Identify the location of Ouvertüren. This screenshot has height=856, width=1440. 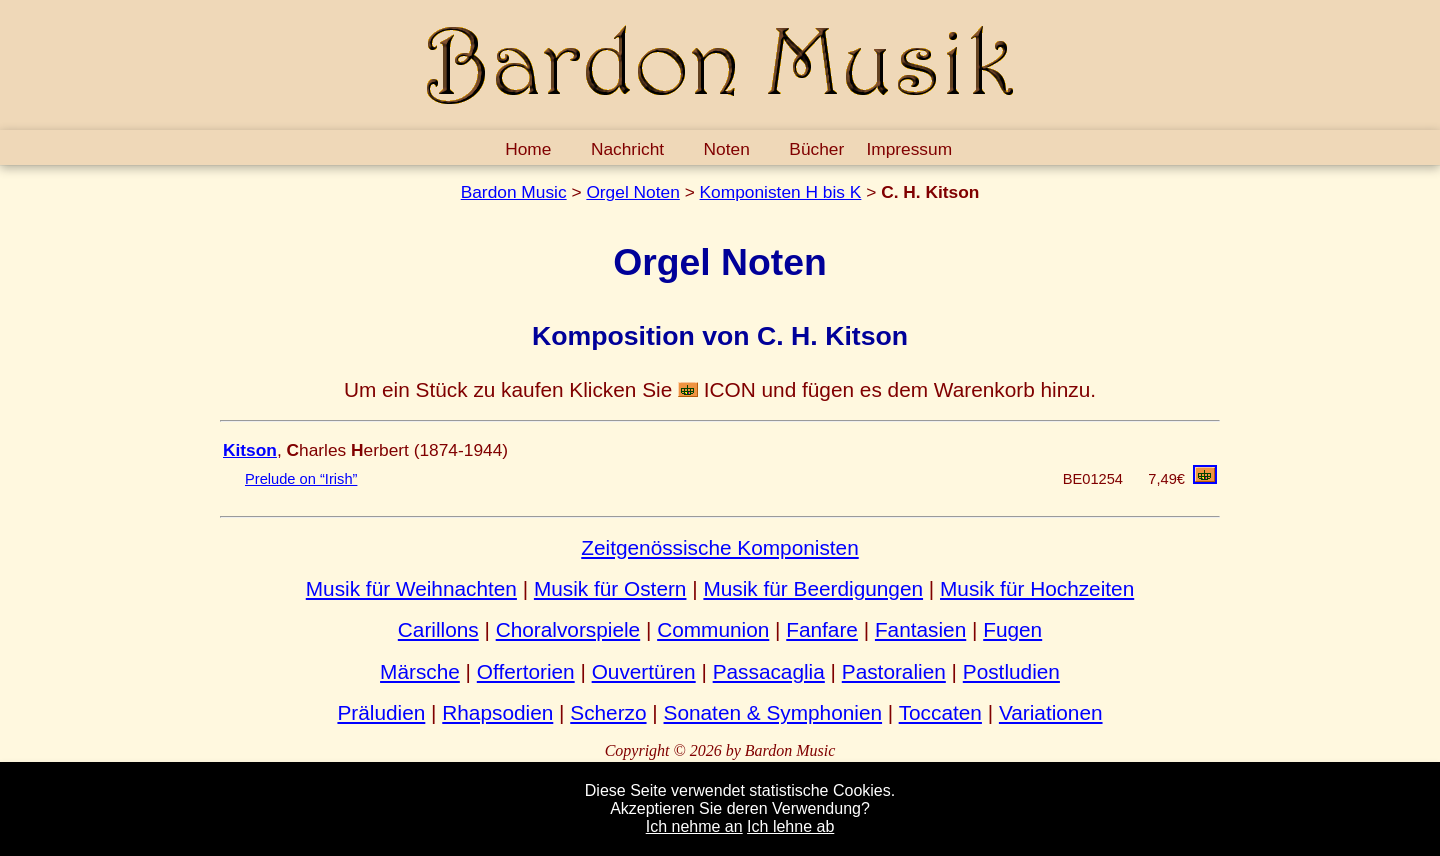
(644, 671).